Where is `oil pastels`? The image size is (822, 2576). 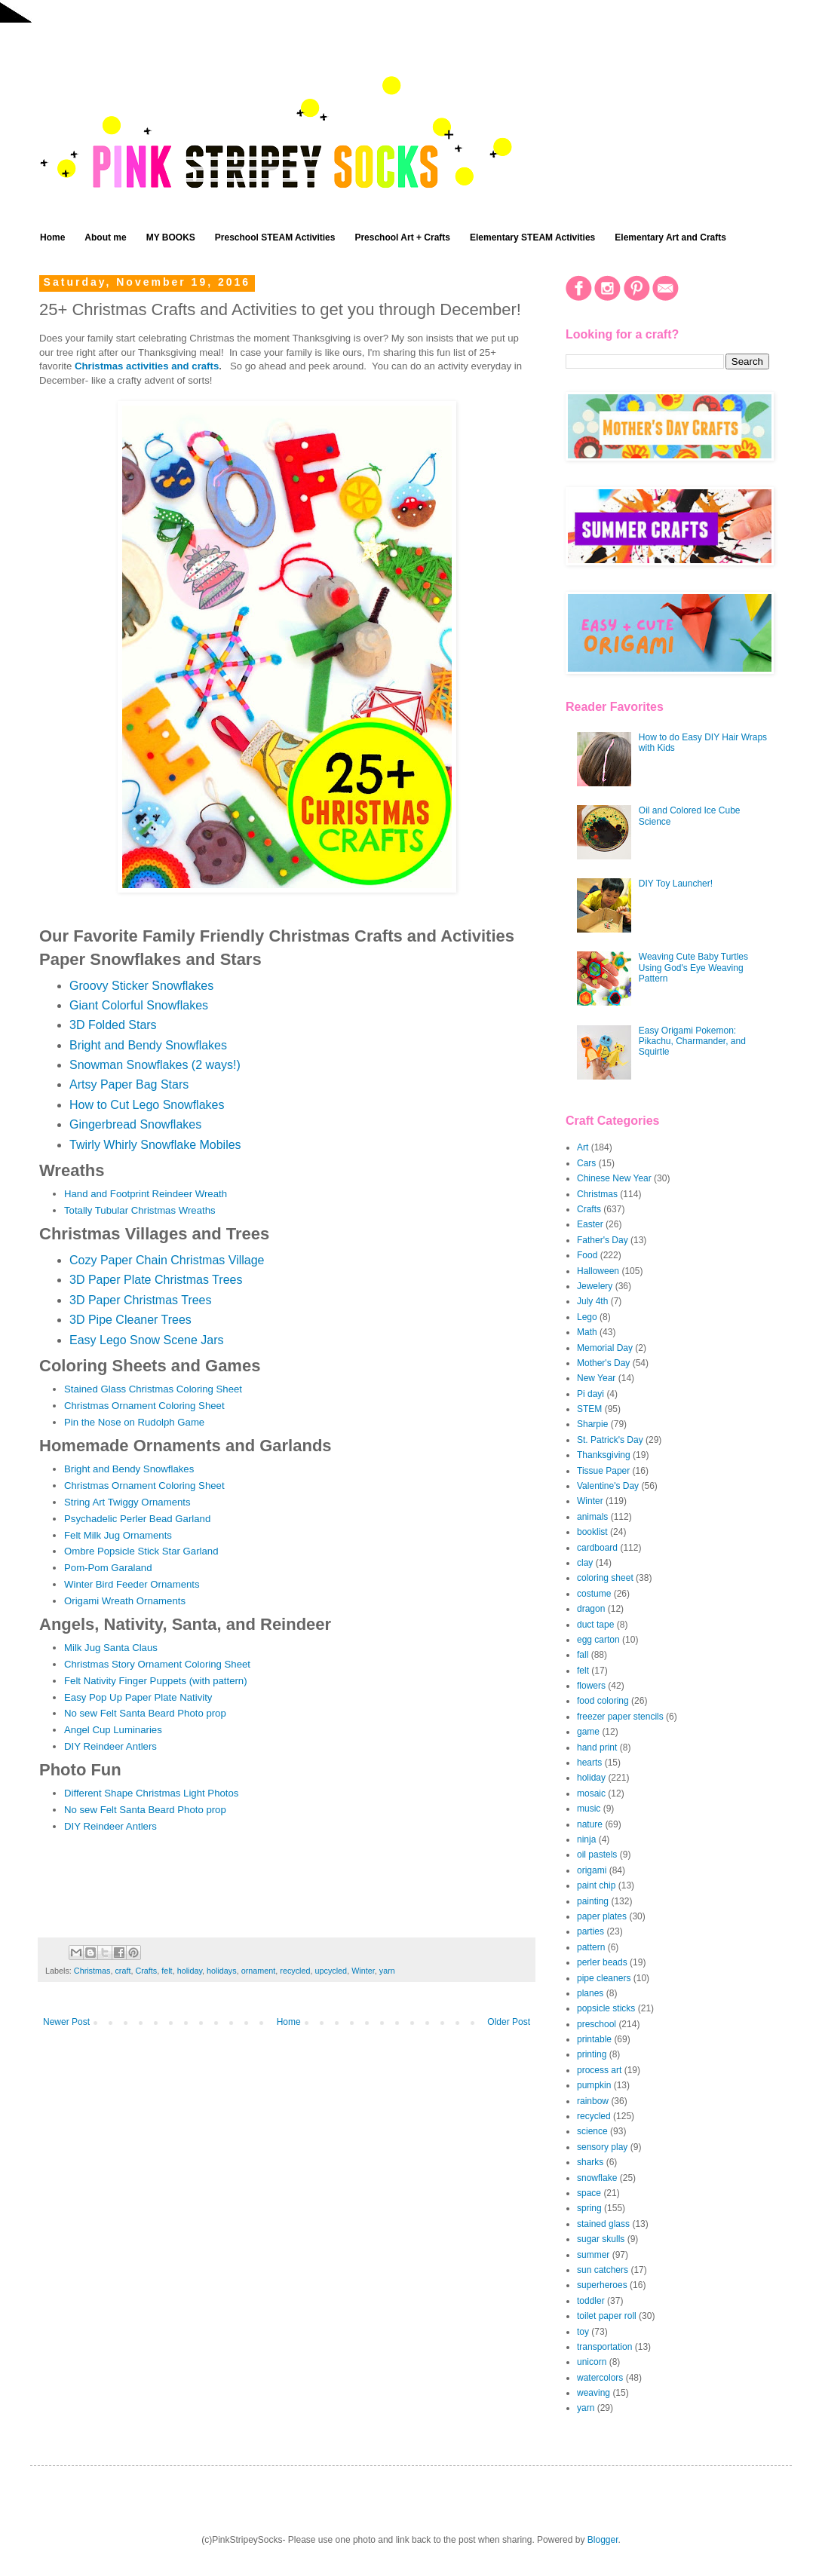 oil pastels is located at coordinates (597, 1854).